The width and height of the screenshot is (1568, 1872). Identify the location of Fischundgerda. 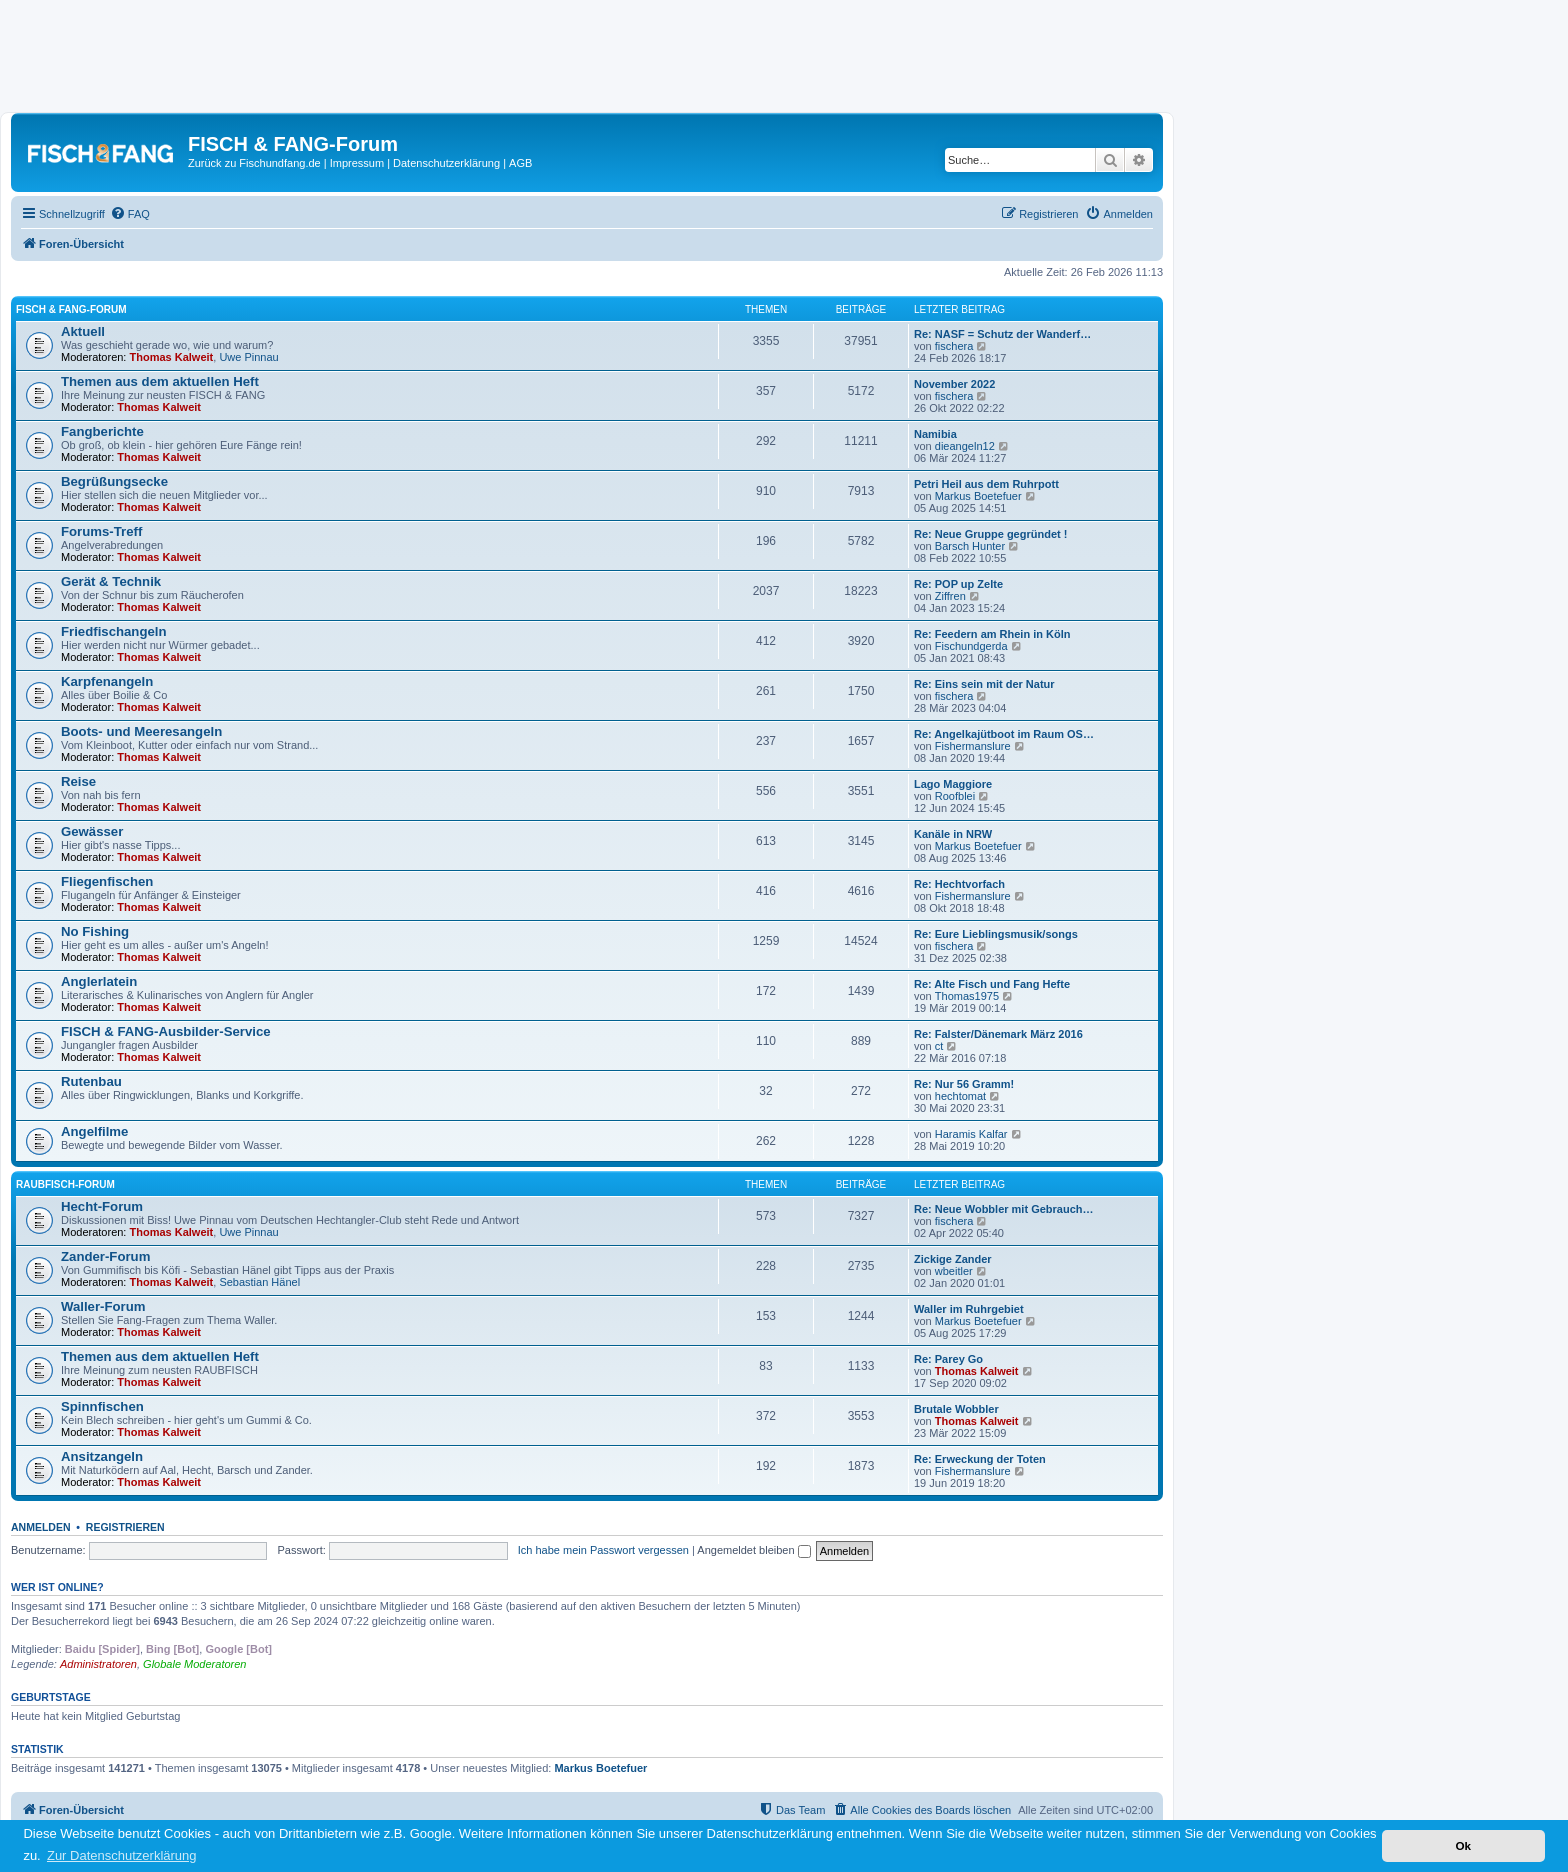
(971, 646).